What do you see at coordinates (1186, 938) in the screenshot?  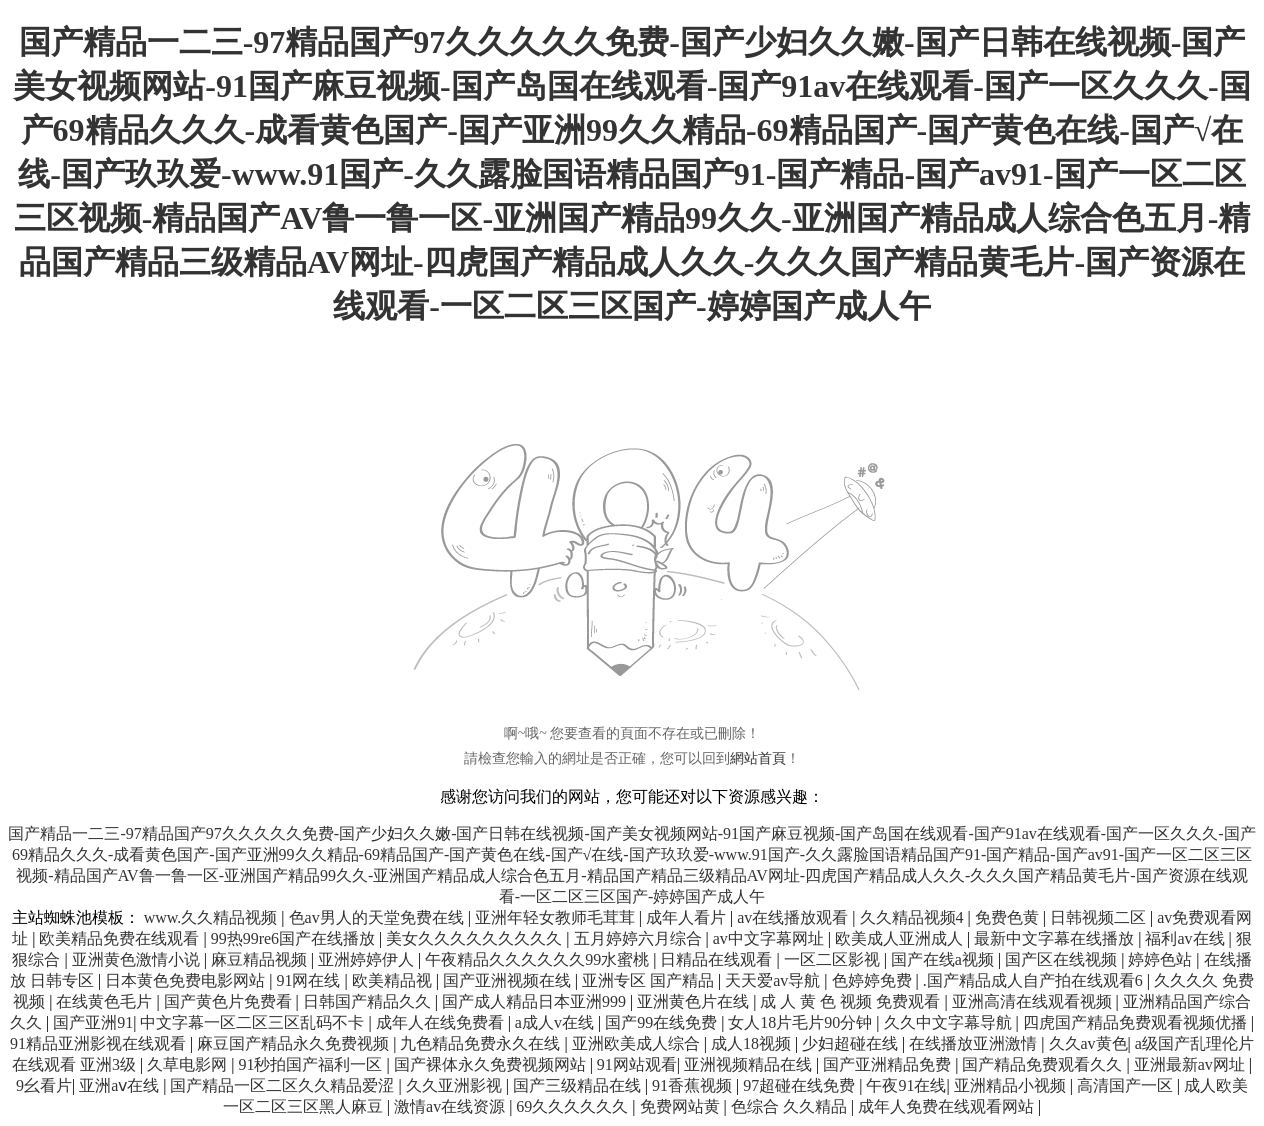 I see `福利av在线` at bounding box center [1186, 938].